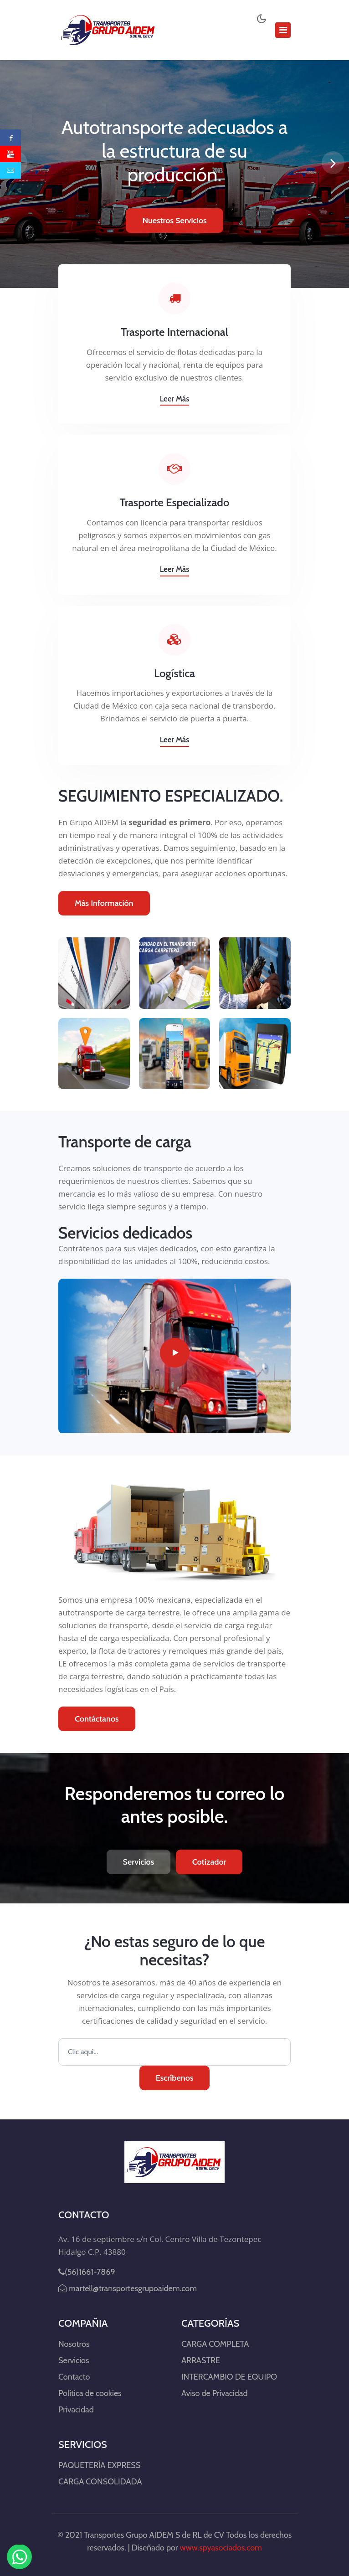 Image resolution: width=349 pixels, height=2576 pixels. Describe the element at coordinates (76, 2410) in the screenshot. I see `Privacidad` at that location.